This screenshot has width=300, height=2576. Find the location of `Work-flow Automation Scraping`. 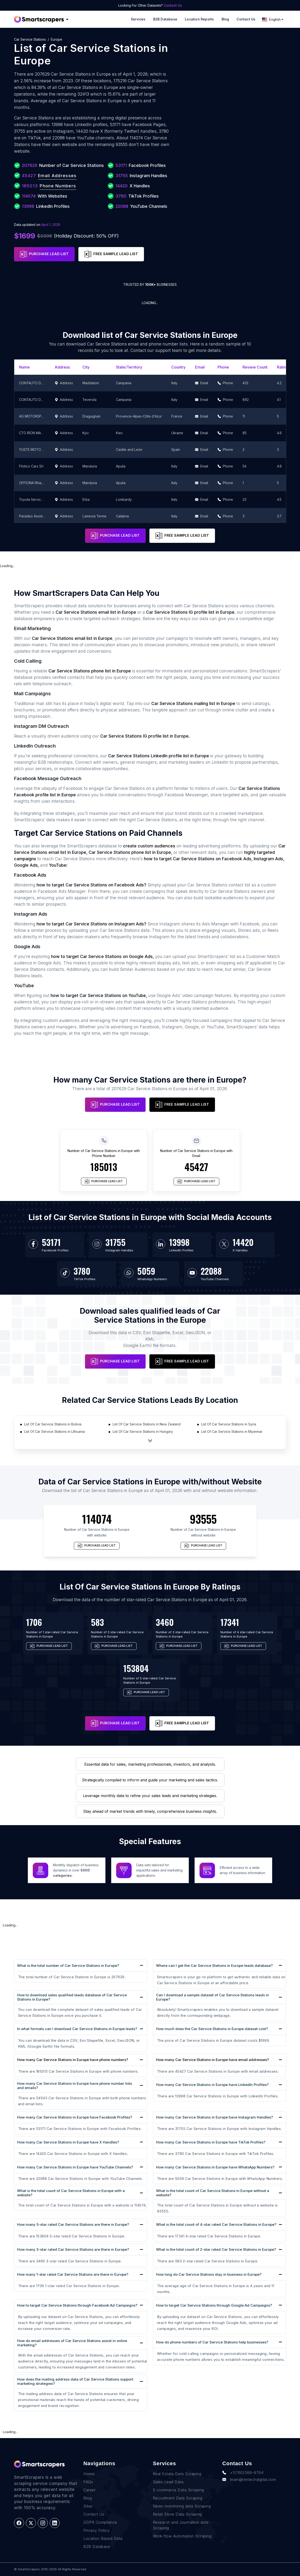

Work-flow Automation Scraping is located at coordinates (182, 2536).